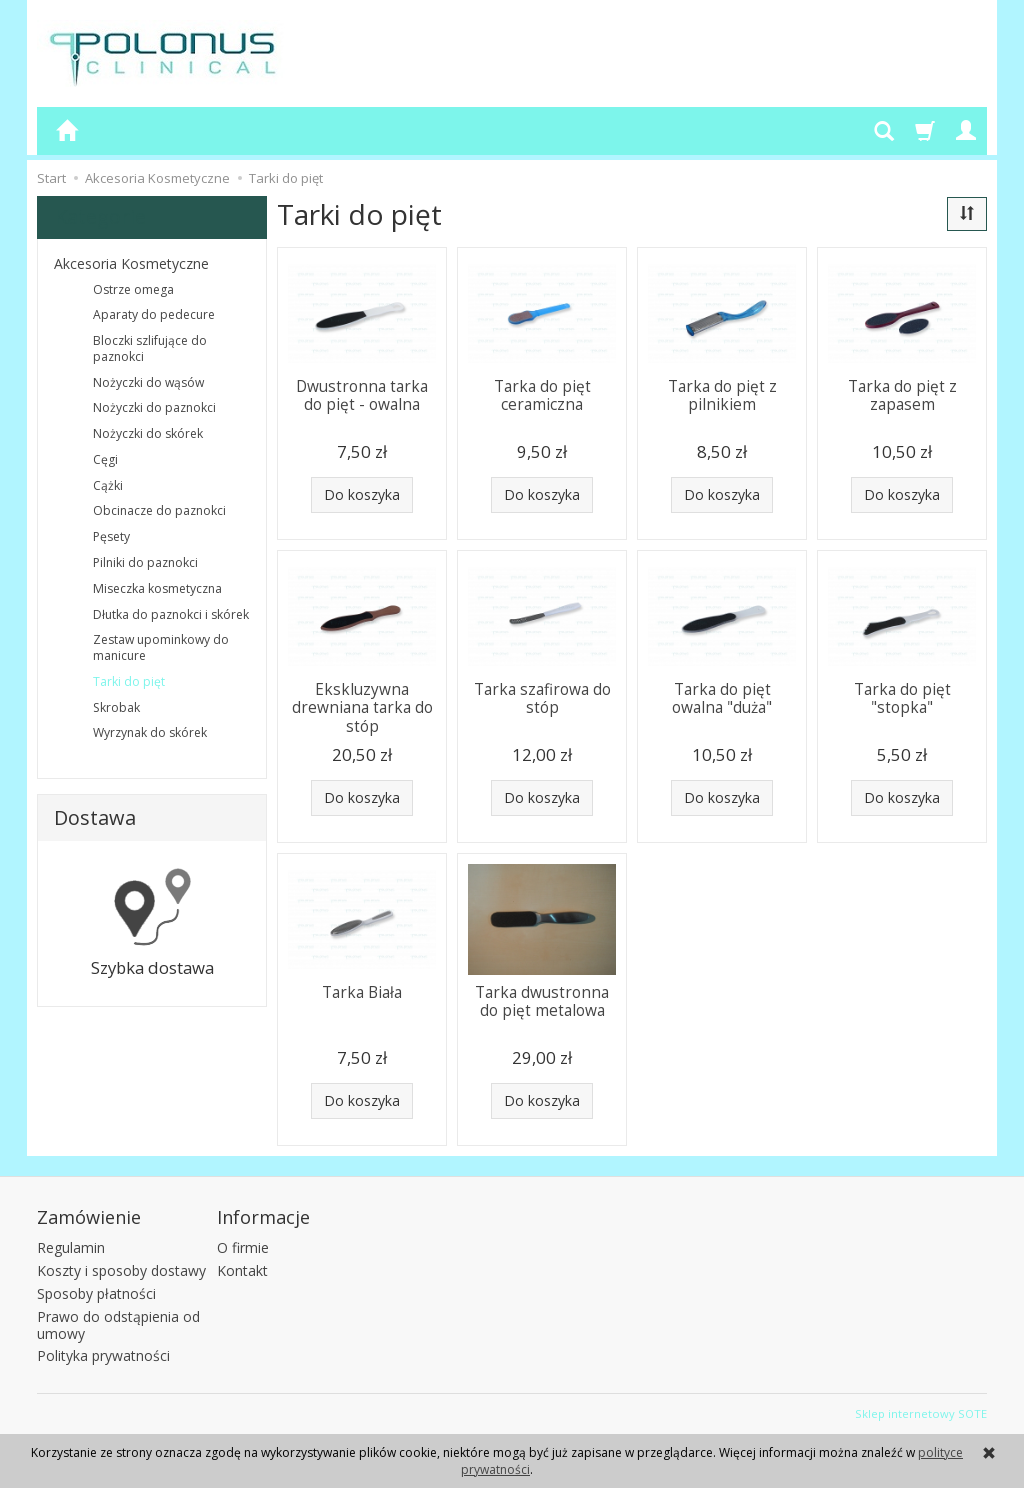 The image size is (1024, 1488). I want to click on Tarki do pięt, so click(129, 681).